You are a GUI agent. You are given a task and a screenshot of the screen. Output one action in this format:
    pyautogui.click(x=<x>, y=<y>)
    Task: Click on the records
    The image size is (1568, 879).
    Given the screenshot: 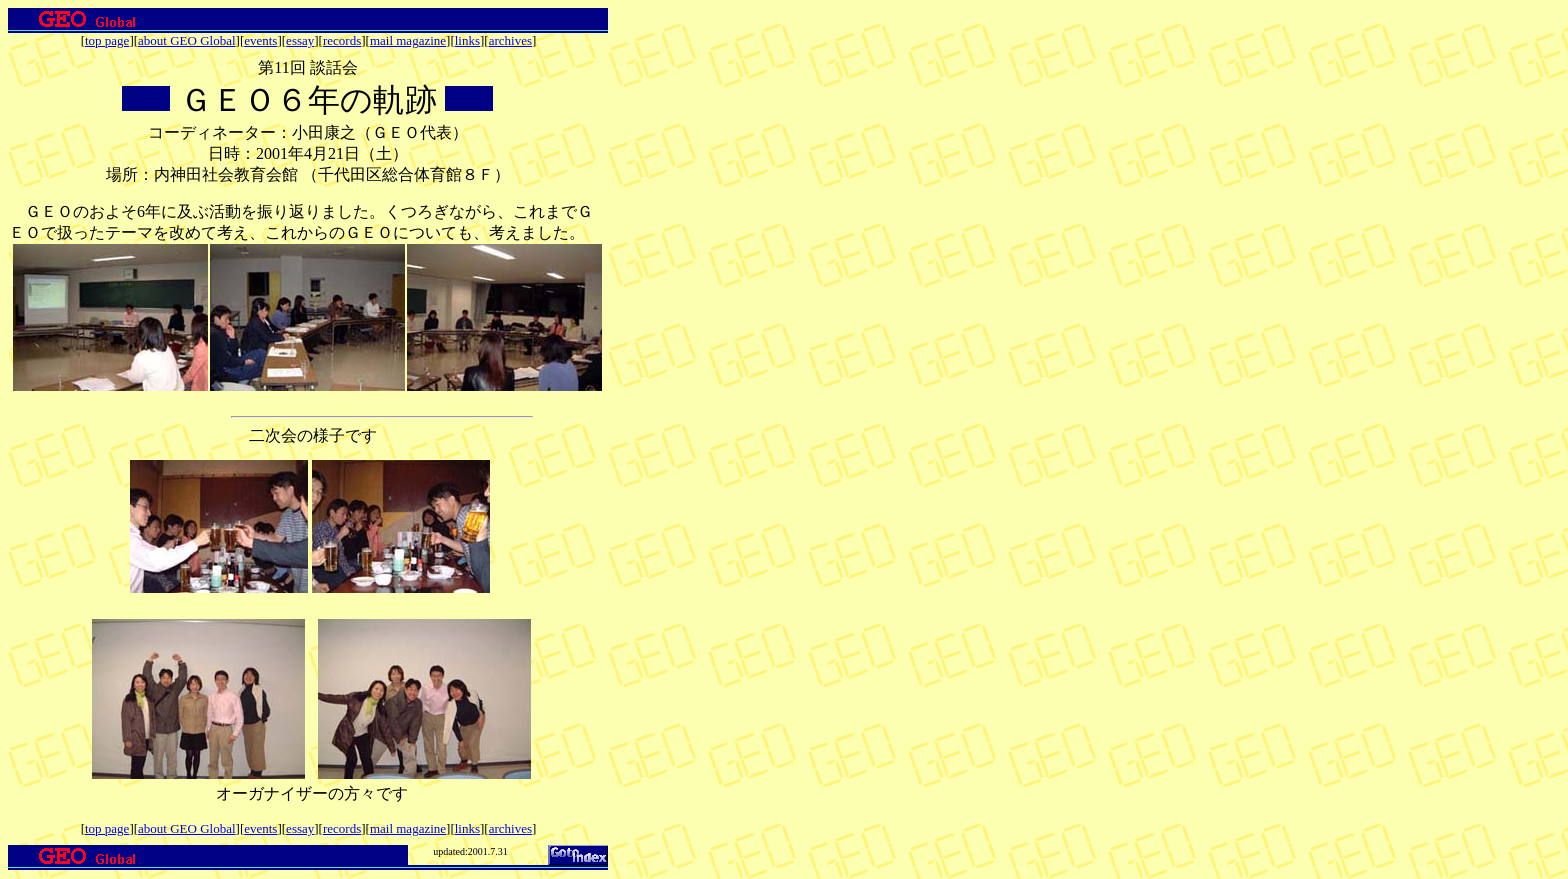 What is the action you would take?
    pyautogui.click(x=342, y=40)
    